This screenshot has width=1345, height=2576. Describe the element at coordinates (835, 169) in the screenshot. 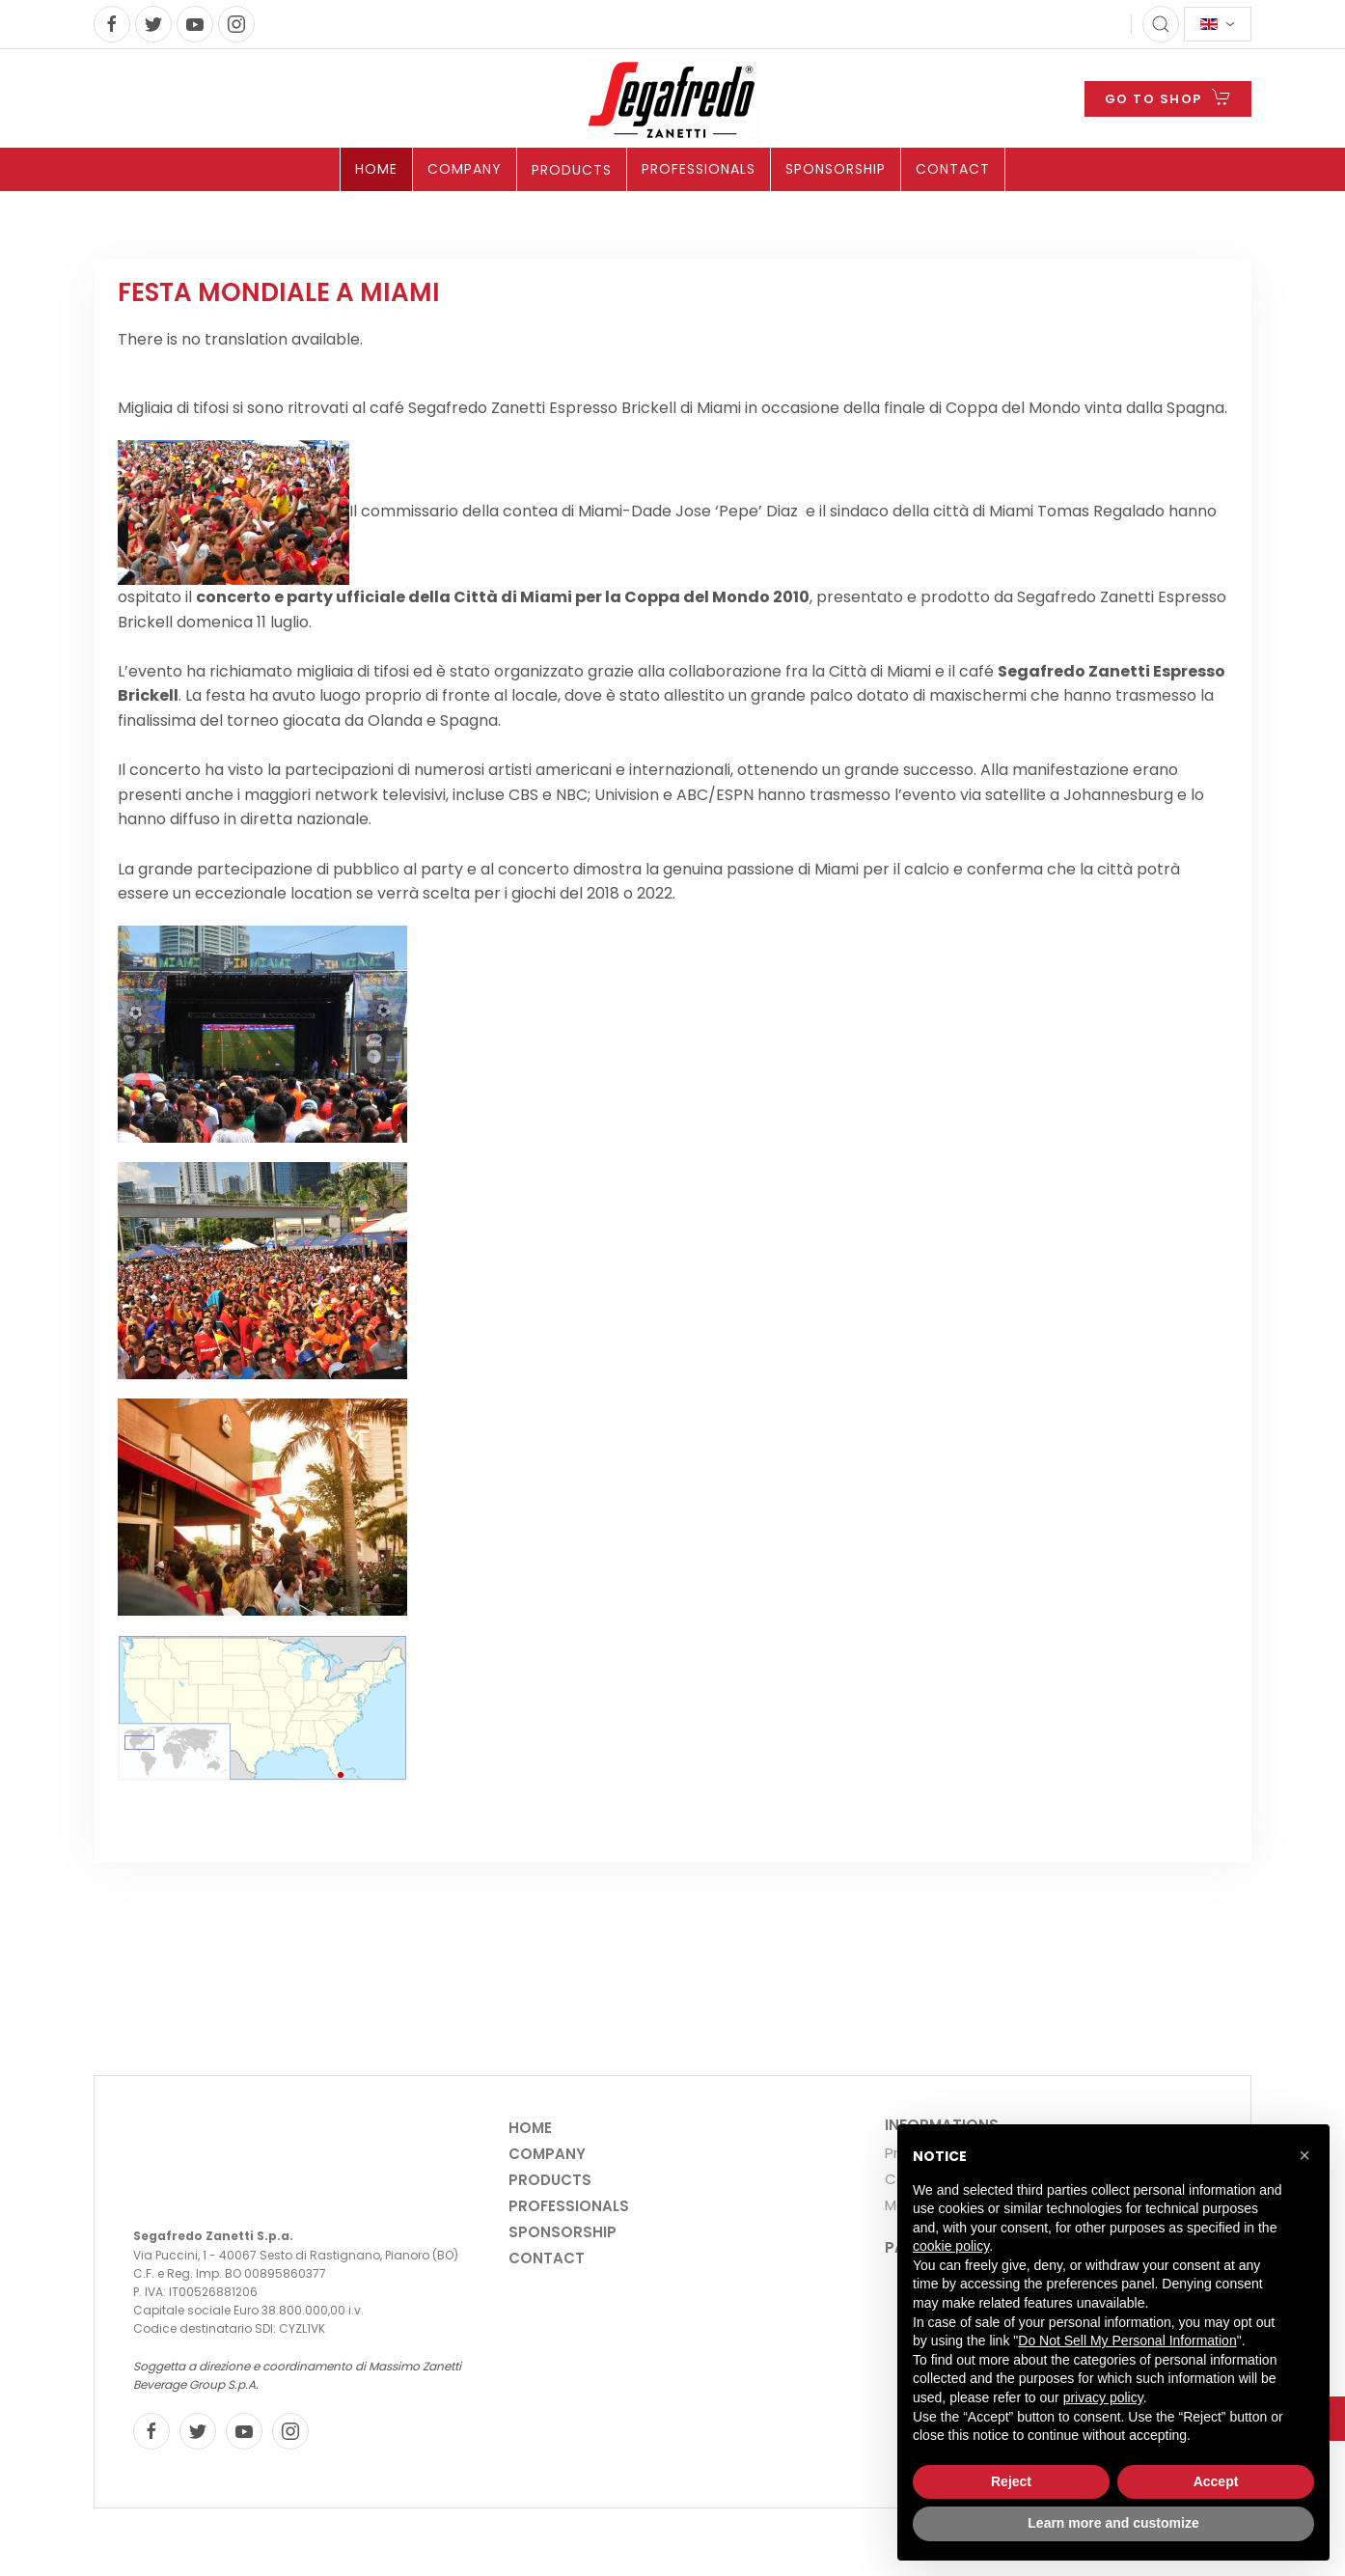

I see `Sponsorship` at that location.